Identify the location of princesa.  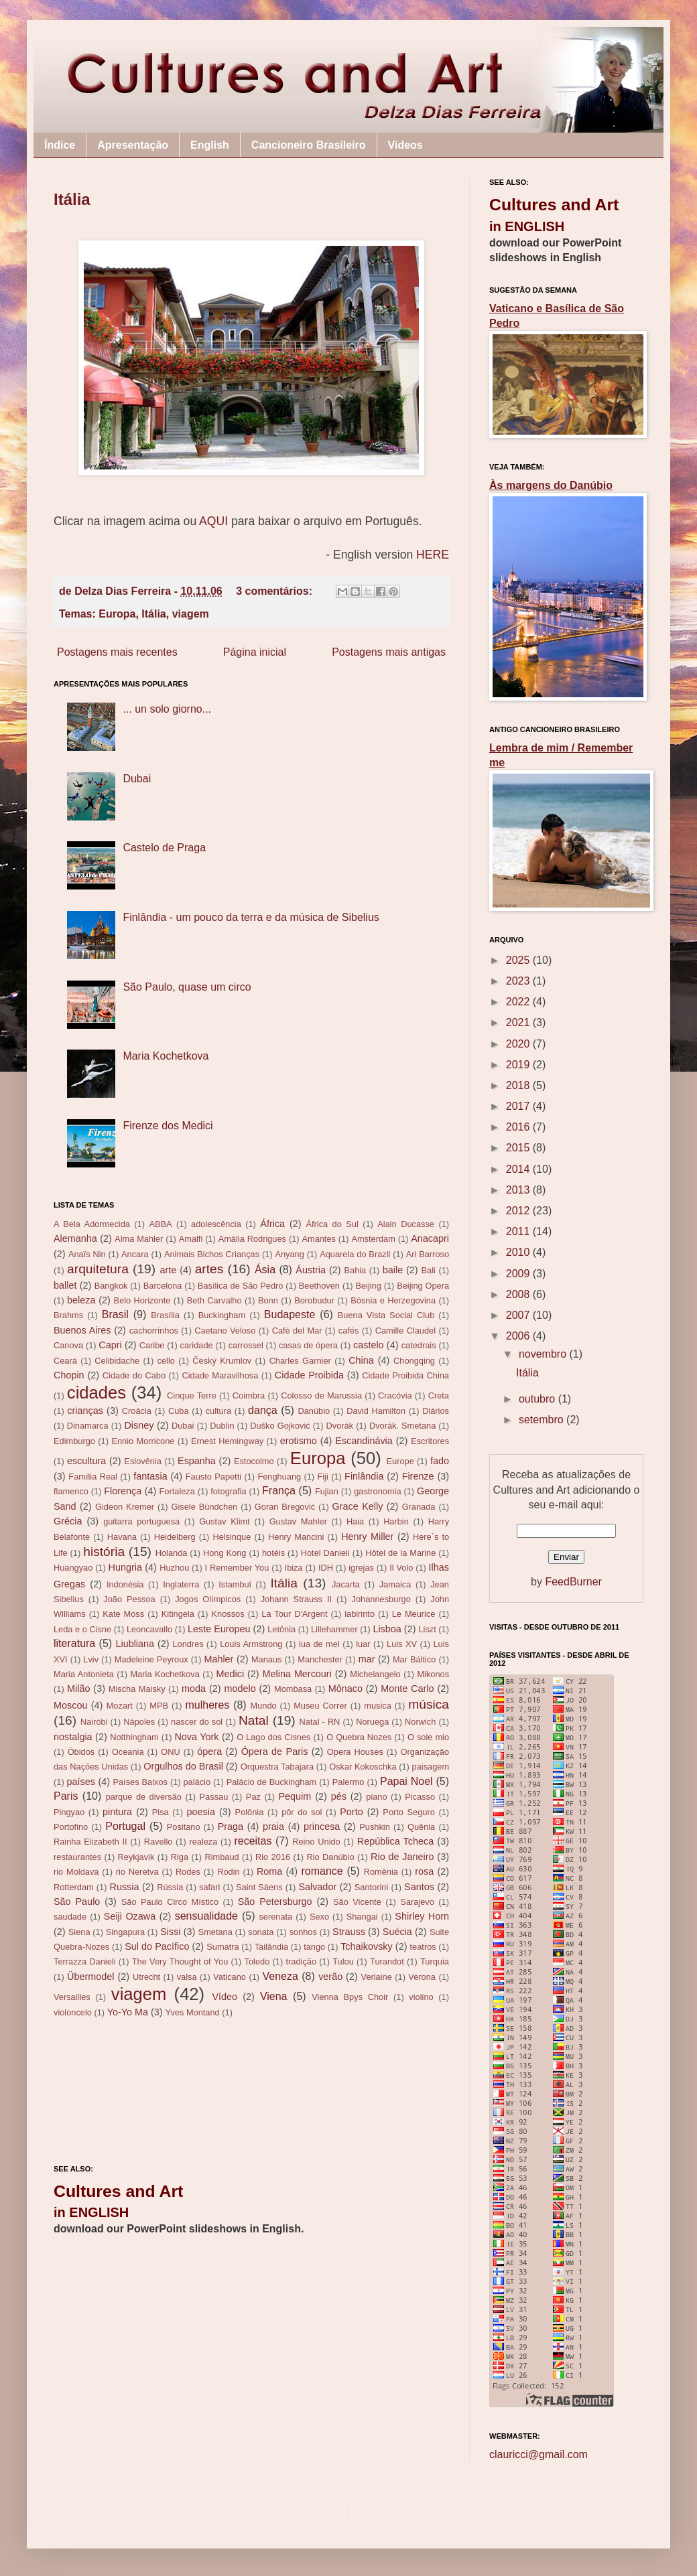
(322, 1826).